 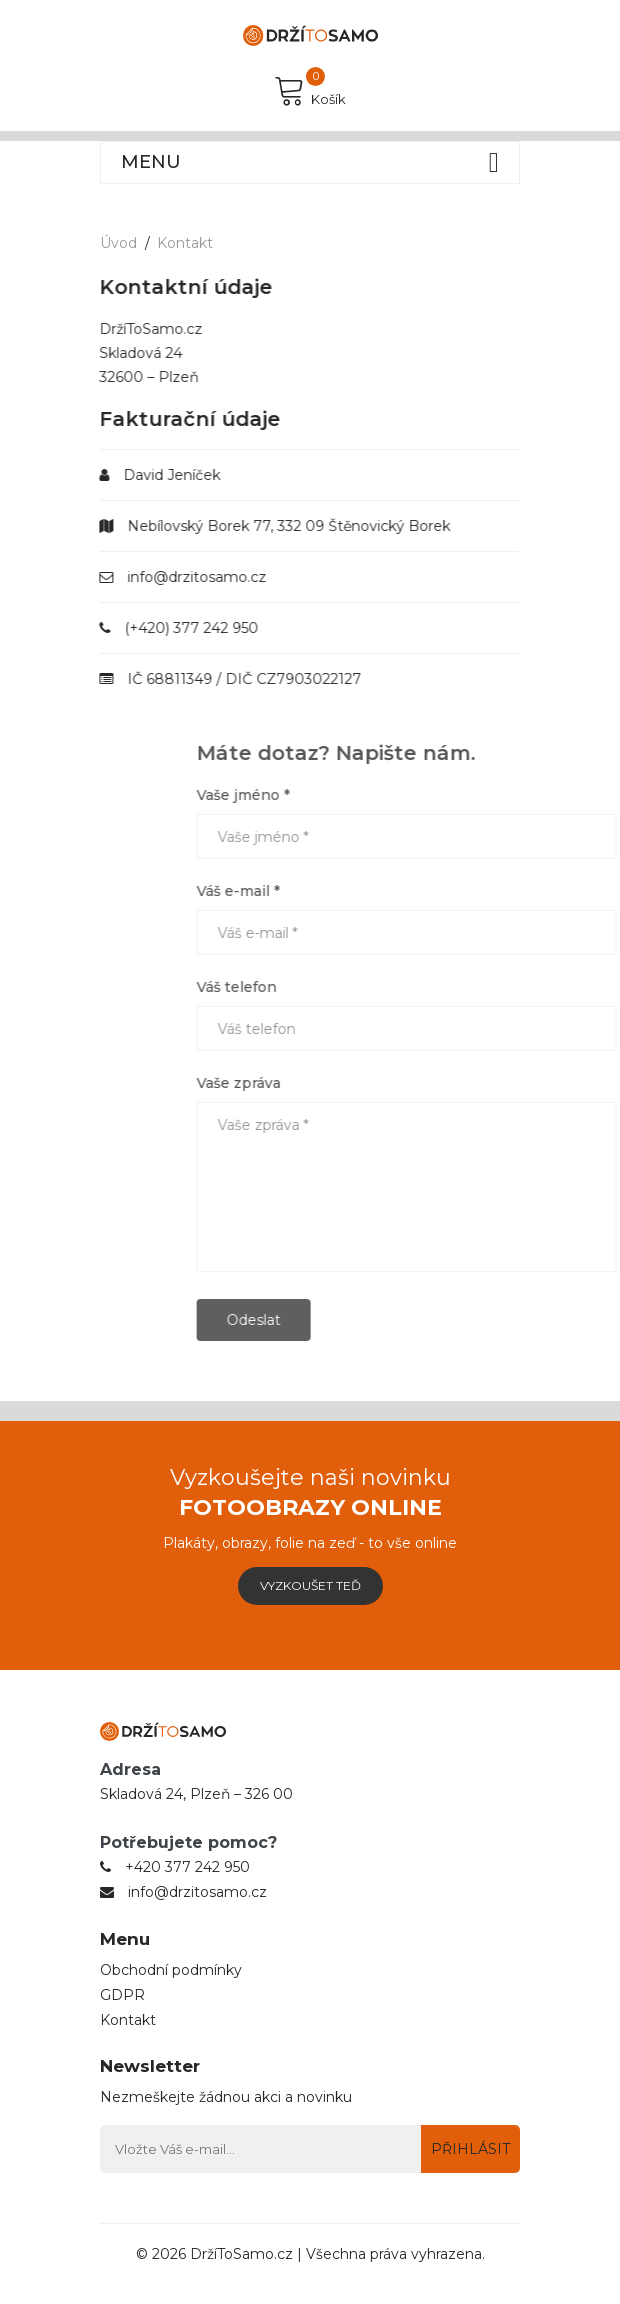 I want to click on Košík, so click(x=310, y=90).